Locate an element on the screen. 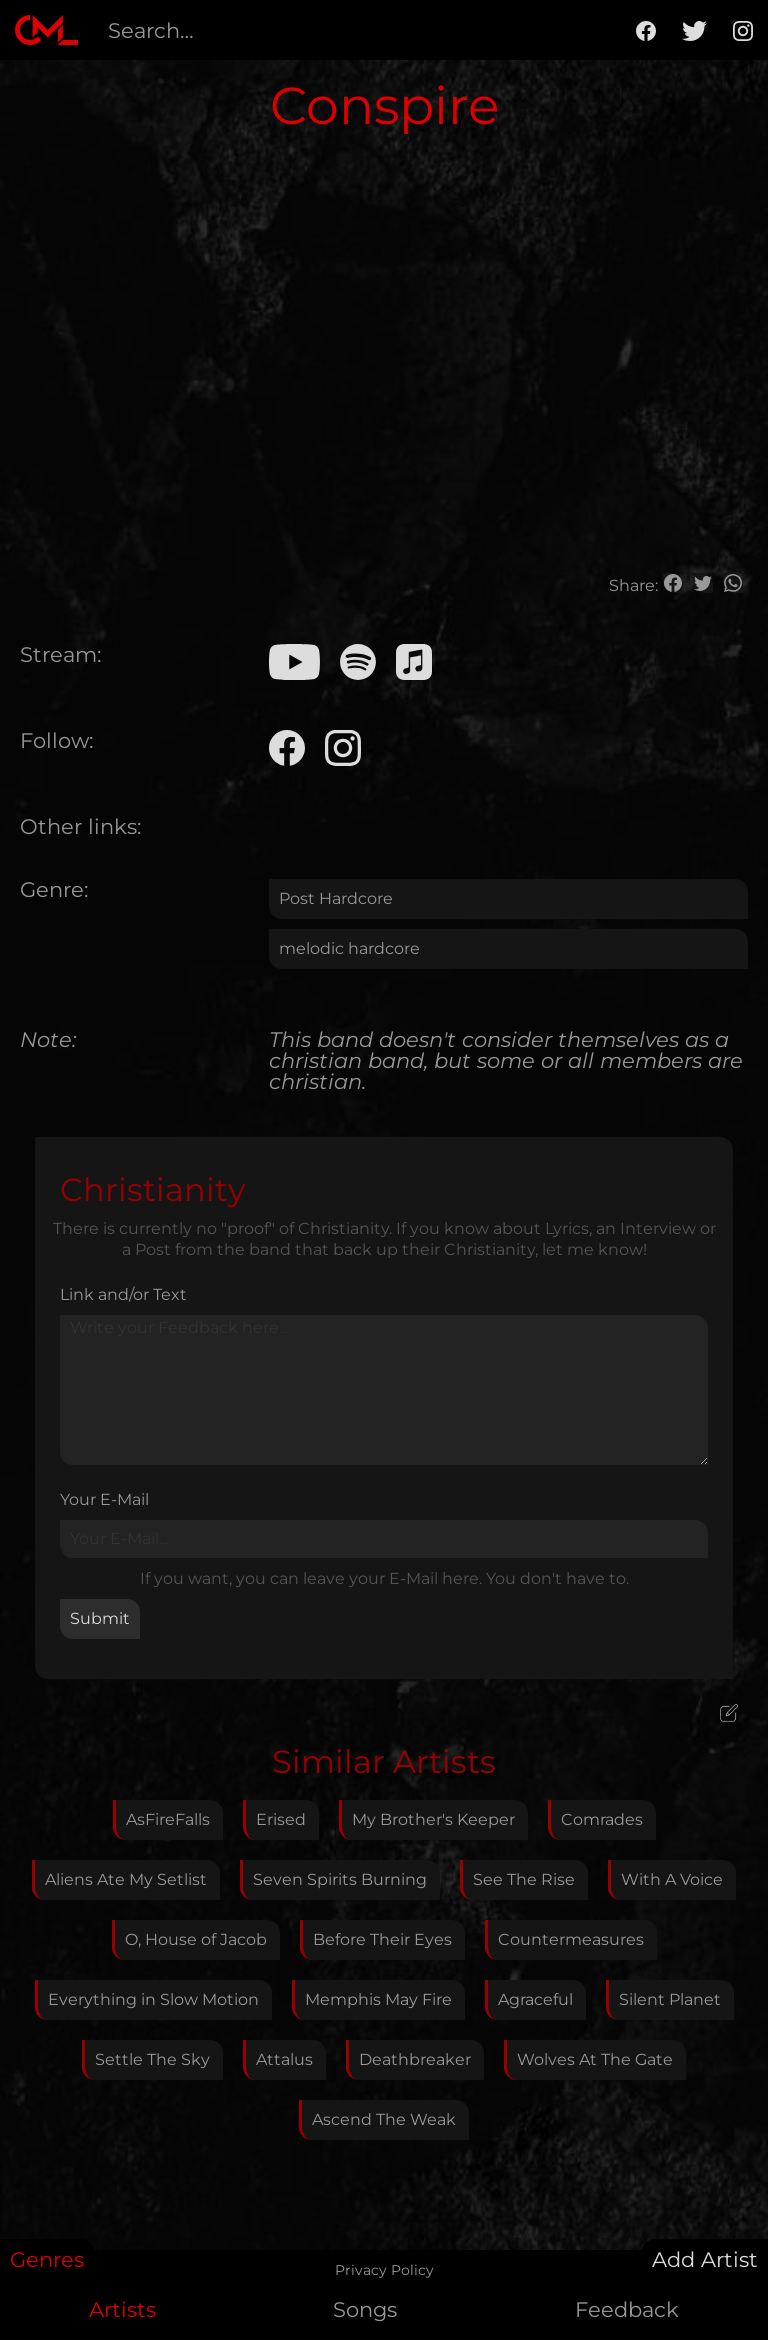 The image size is (768, 2340). Add Artist is located at coordinates (705, 2259).